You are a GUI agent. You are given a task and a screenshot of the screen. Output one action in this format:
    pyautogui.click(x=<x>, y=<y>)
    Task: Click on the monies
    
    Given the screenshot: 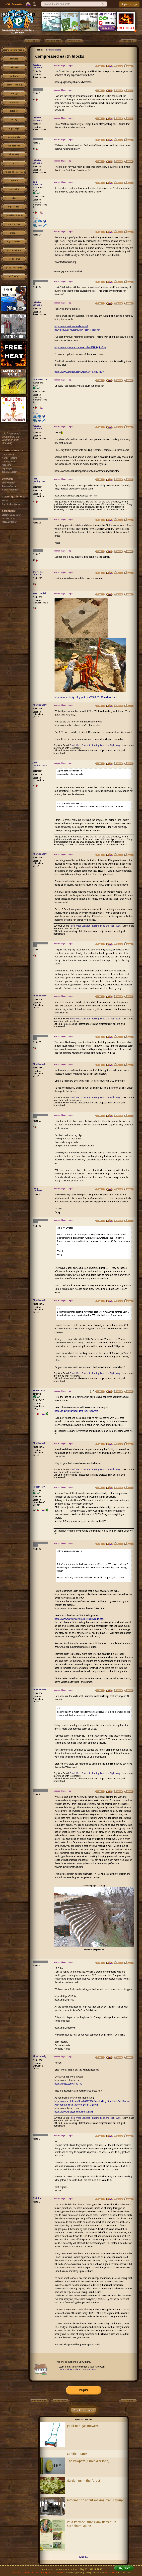 What is the action you would take?
    pyautogui.click(x=14, y=102)
    